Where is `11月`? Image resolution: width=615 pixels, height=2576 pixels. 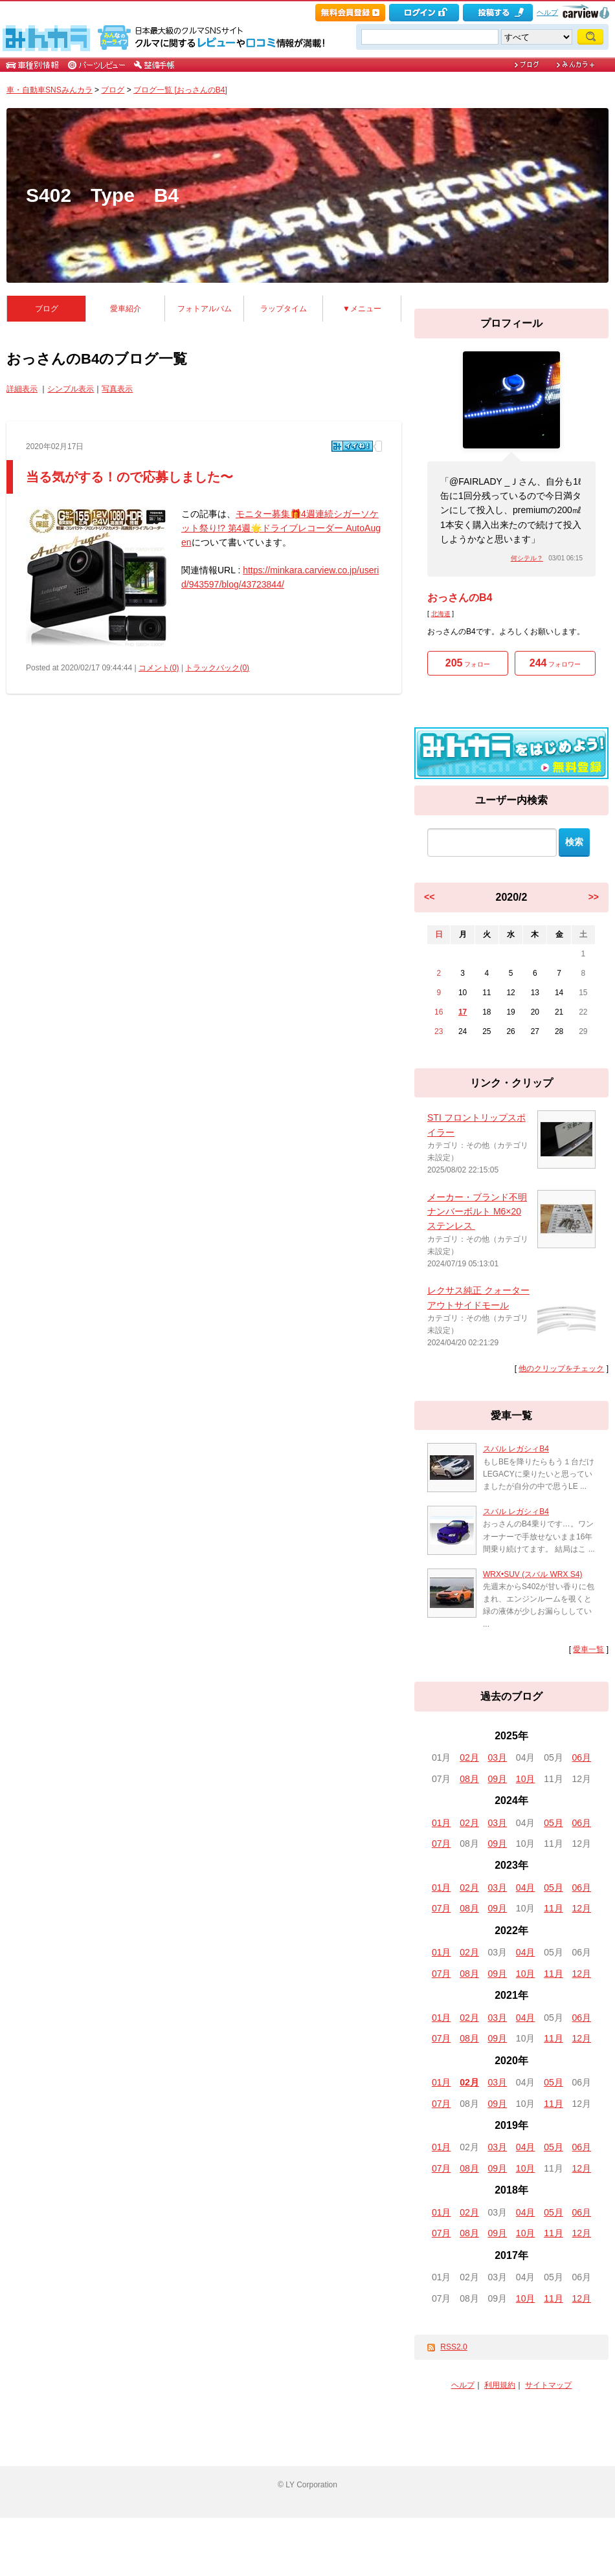
11月 is located at coordinates (553, 1908).